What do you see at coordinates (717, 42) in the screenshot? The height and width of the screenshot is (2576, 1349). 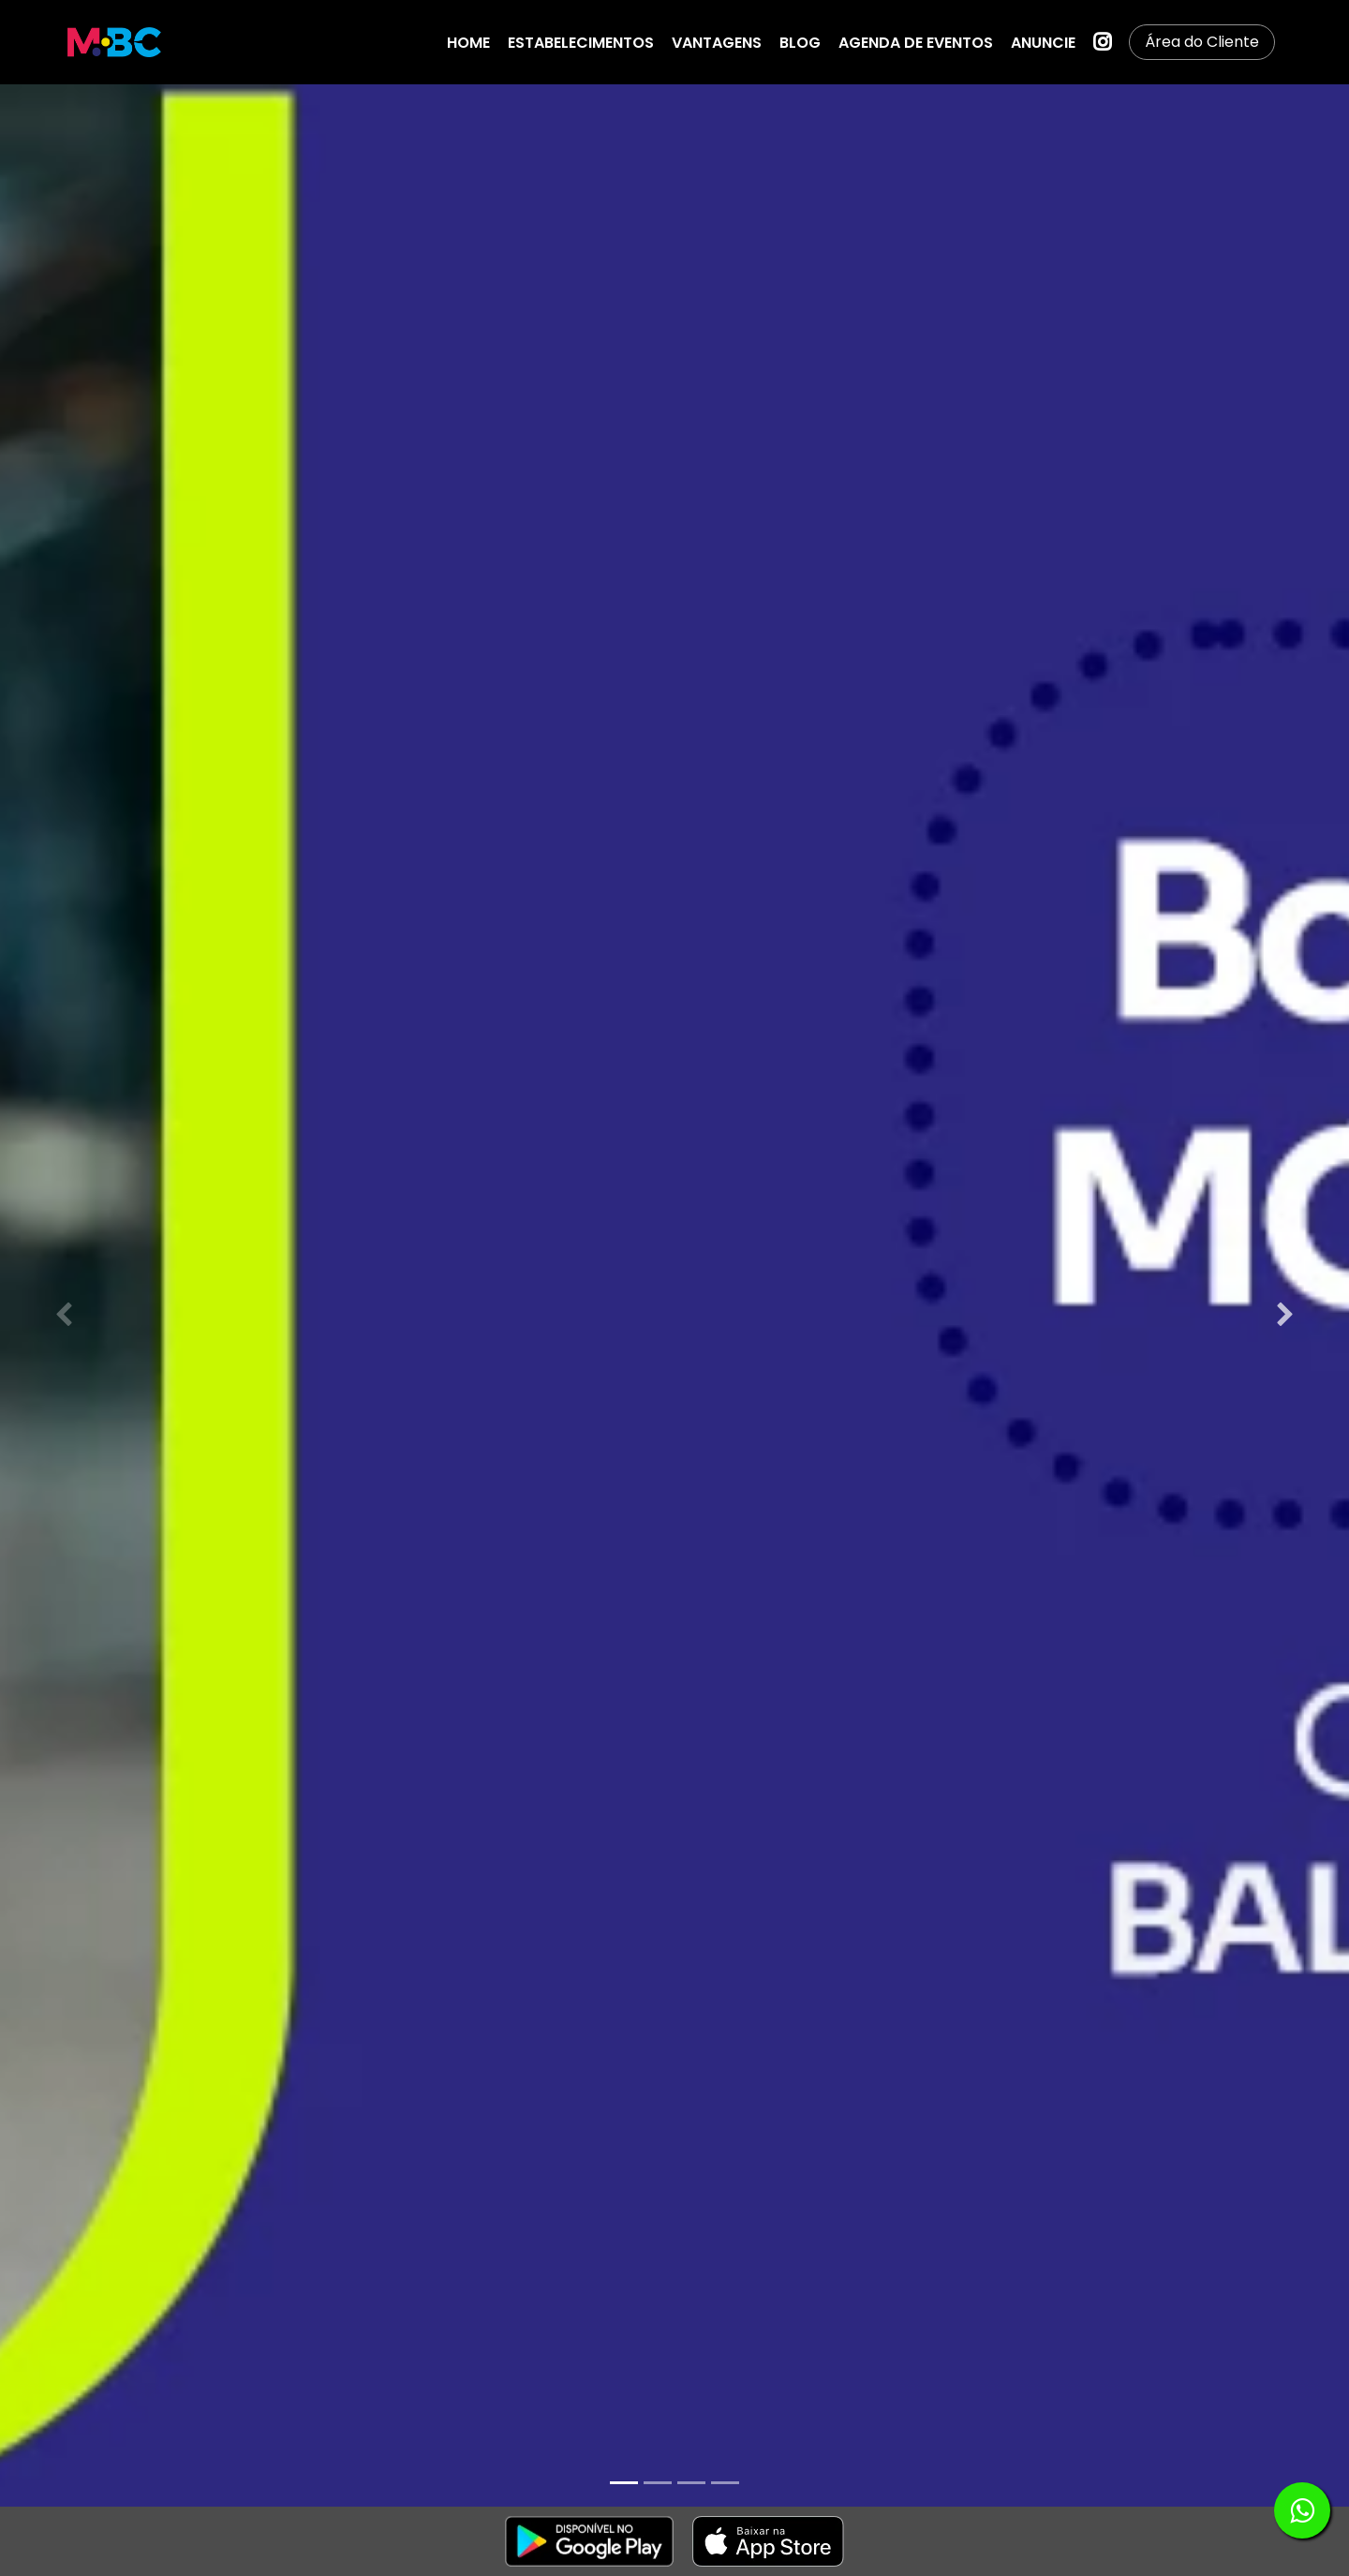 I see `VANTAGENS` at bounding box center [717, 42].